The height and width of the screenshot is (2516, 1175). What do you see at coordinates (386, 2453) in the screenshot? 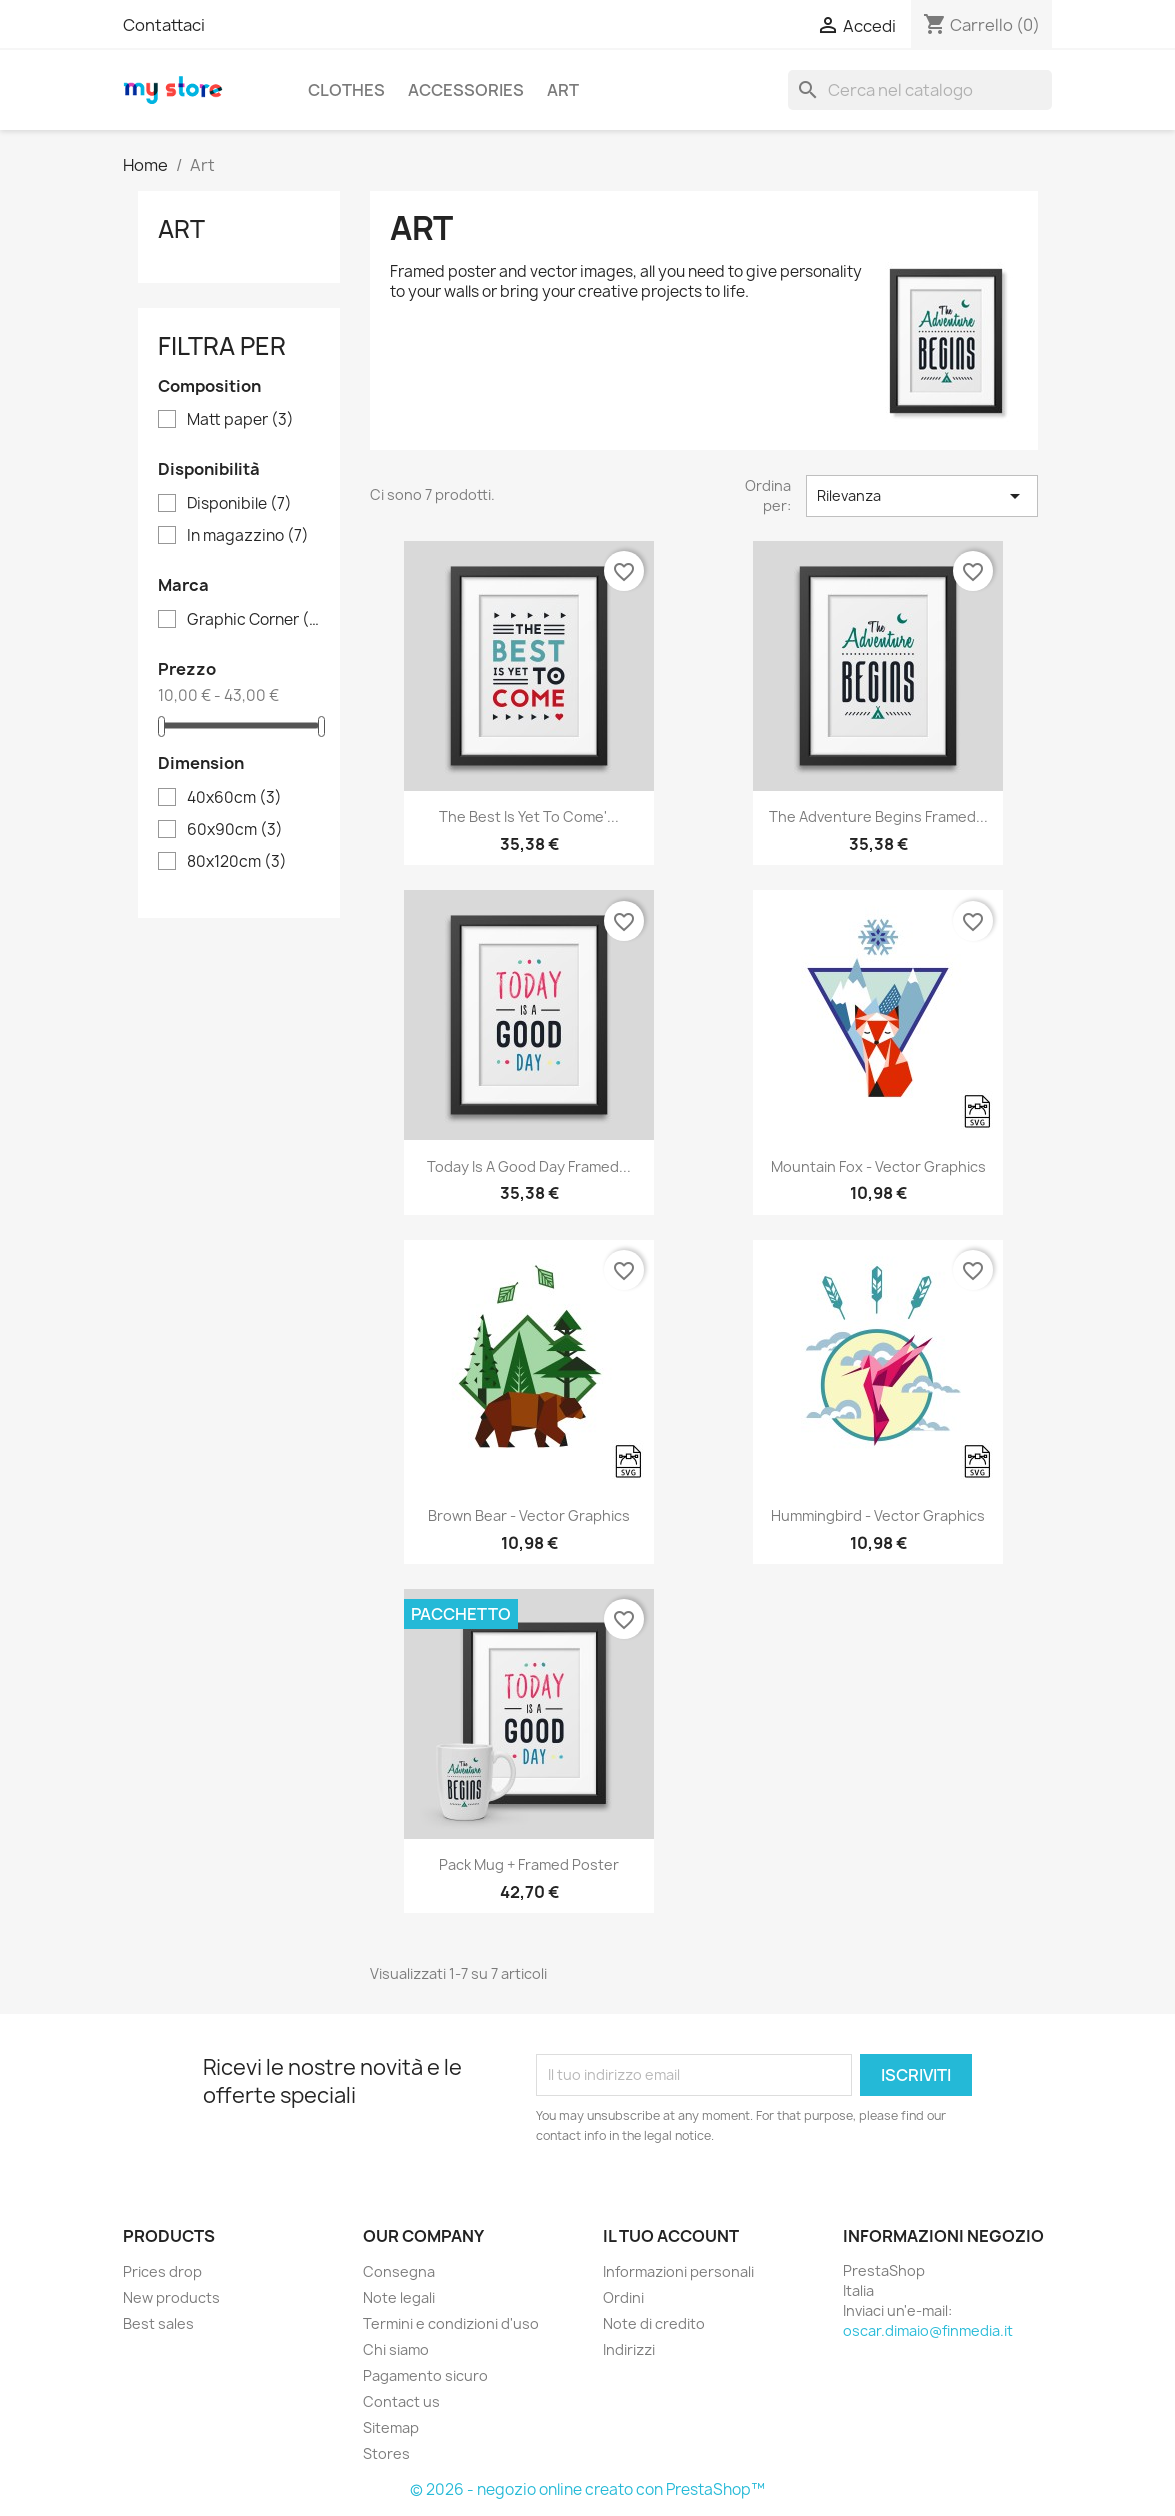
I see `Stores` at bounding box center [386, 2453].